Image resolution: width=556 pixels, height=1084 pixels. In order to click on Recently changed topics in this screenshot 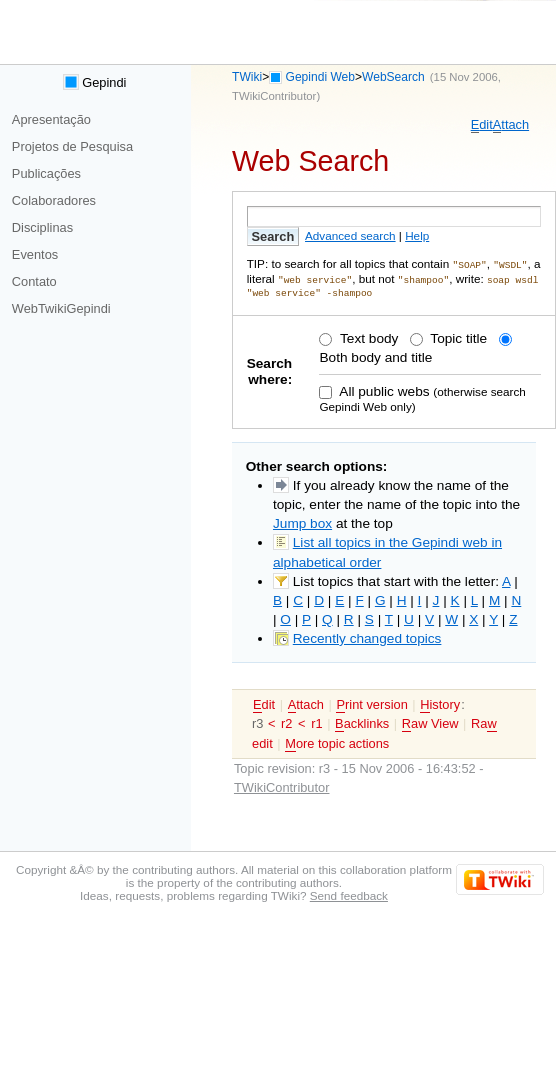, I will do `click(367, 636)`.